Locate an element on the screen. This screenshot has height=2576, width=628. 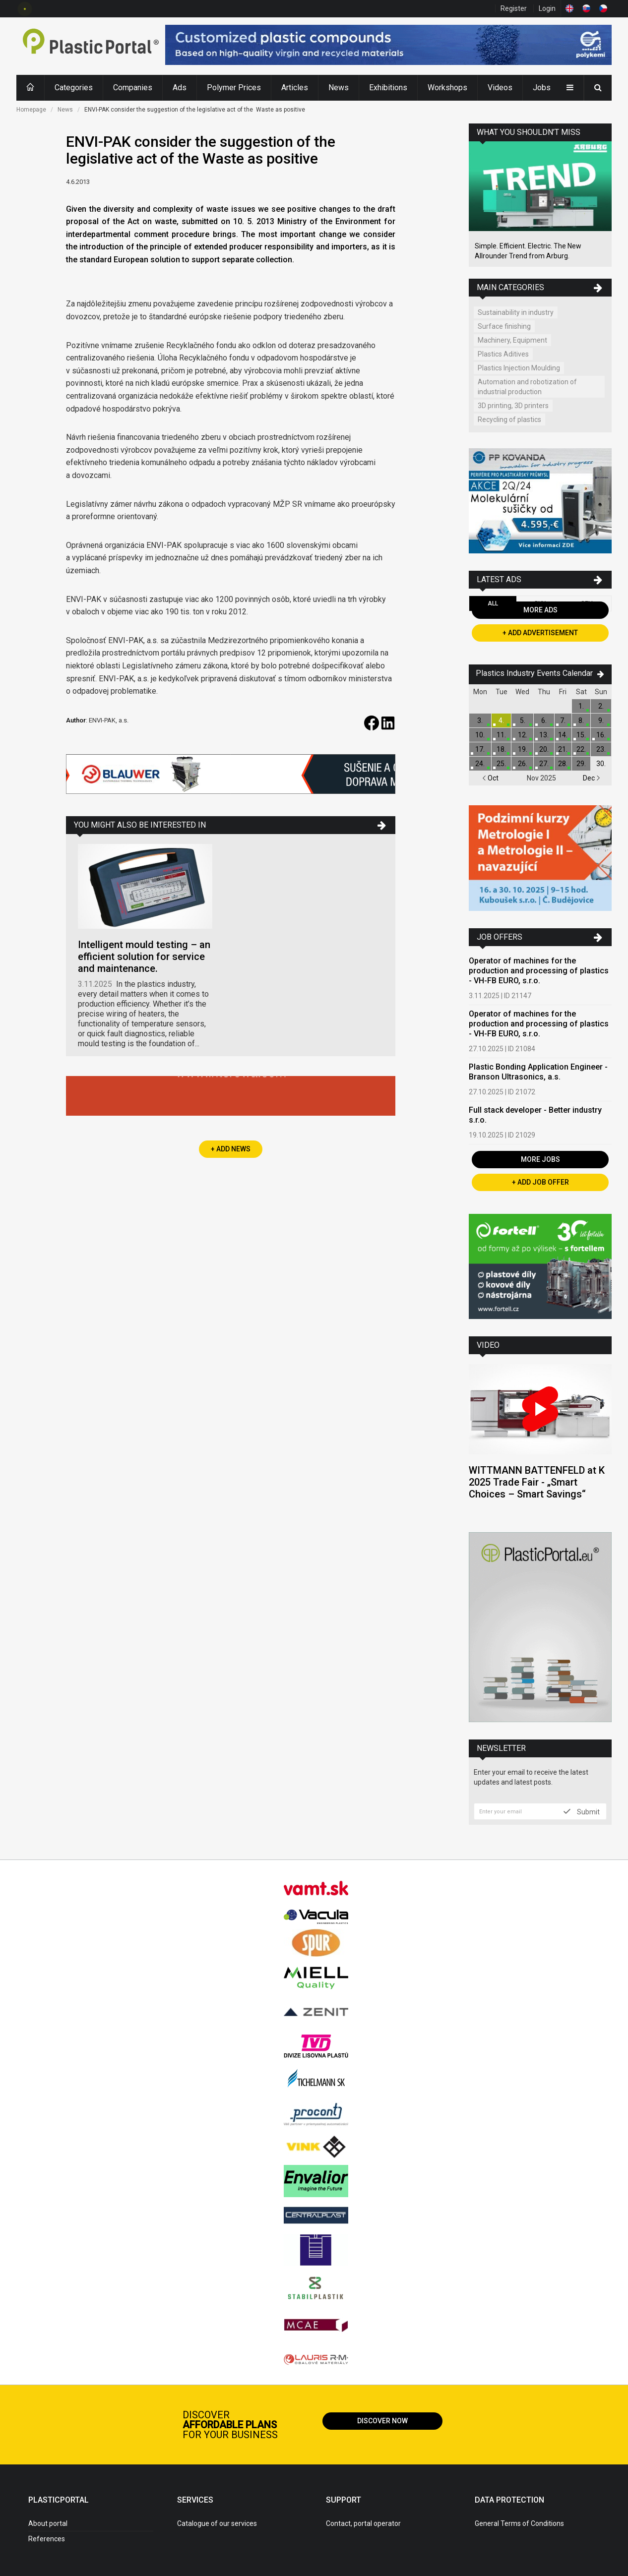
+ Add Job Offer is located at coordinates (540, 1182).